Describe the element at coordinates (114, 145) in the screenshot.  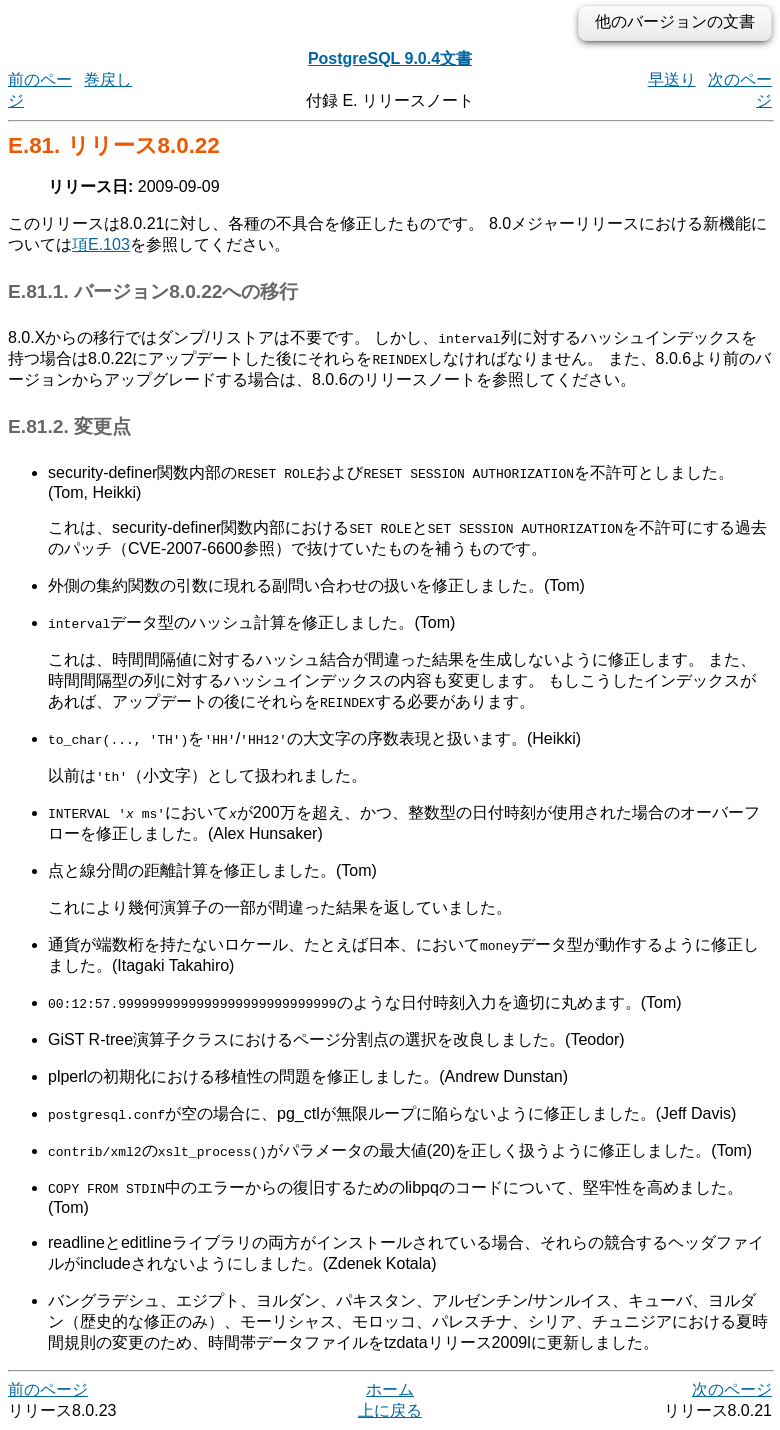
I see `E.81. リリース8.0.22` at that location.